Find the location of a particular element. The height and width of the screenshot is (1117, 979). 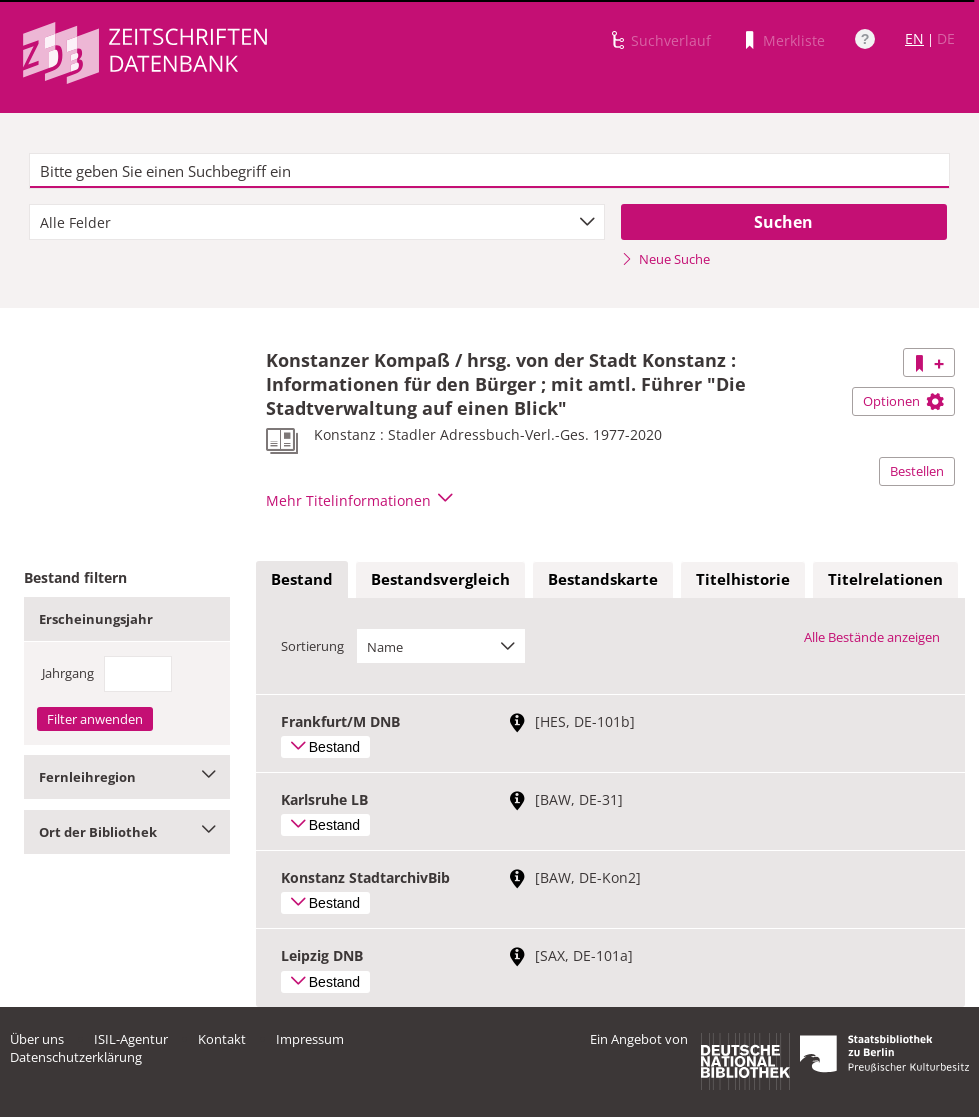

[combobox] is located at coordinates (316, 222).